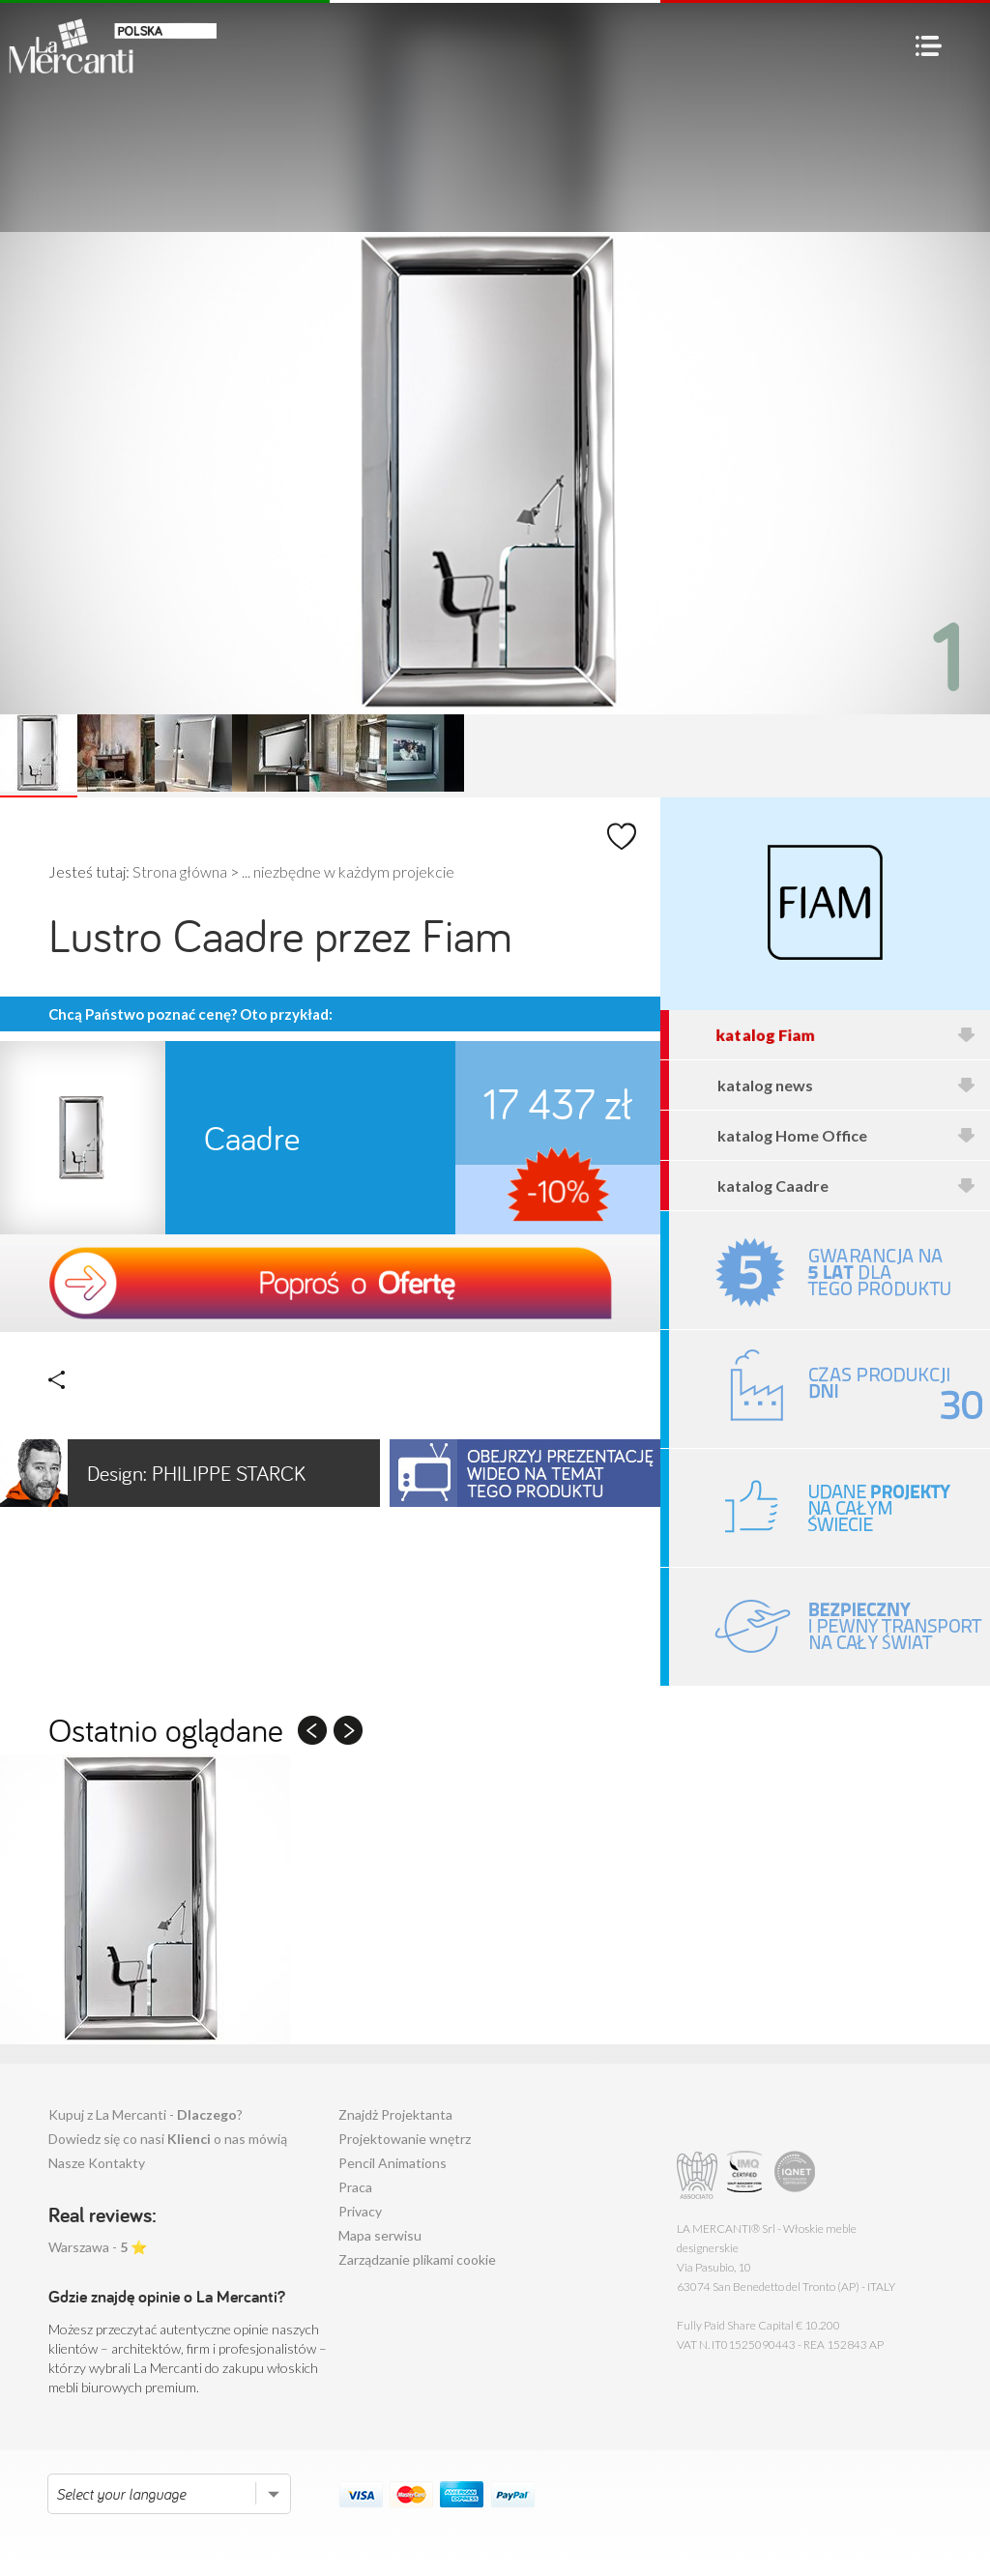 This screenshot has height=2576, width=990. I want to click on Warszawa - ⭐, so click(97, 2247).